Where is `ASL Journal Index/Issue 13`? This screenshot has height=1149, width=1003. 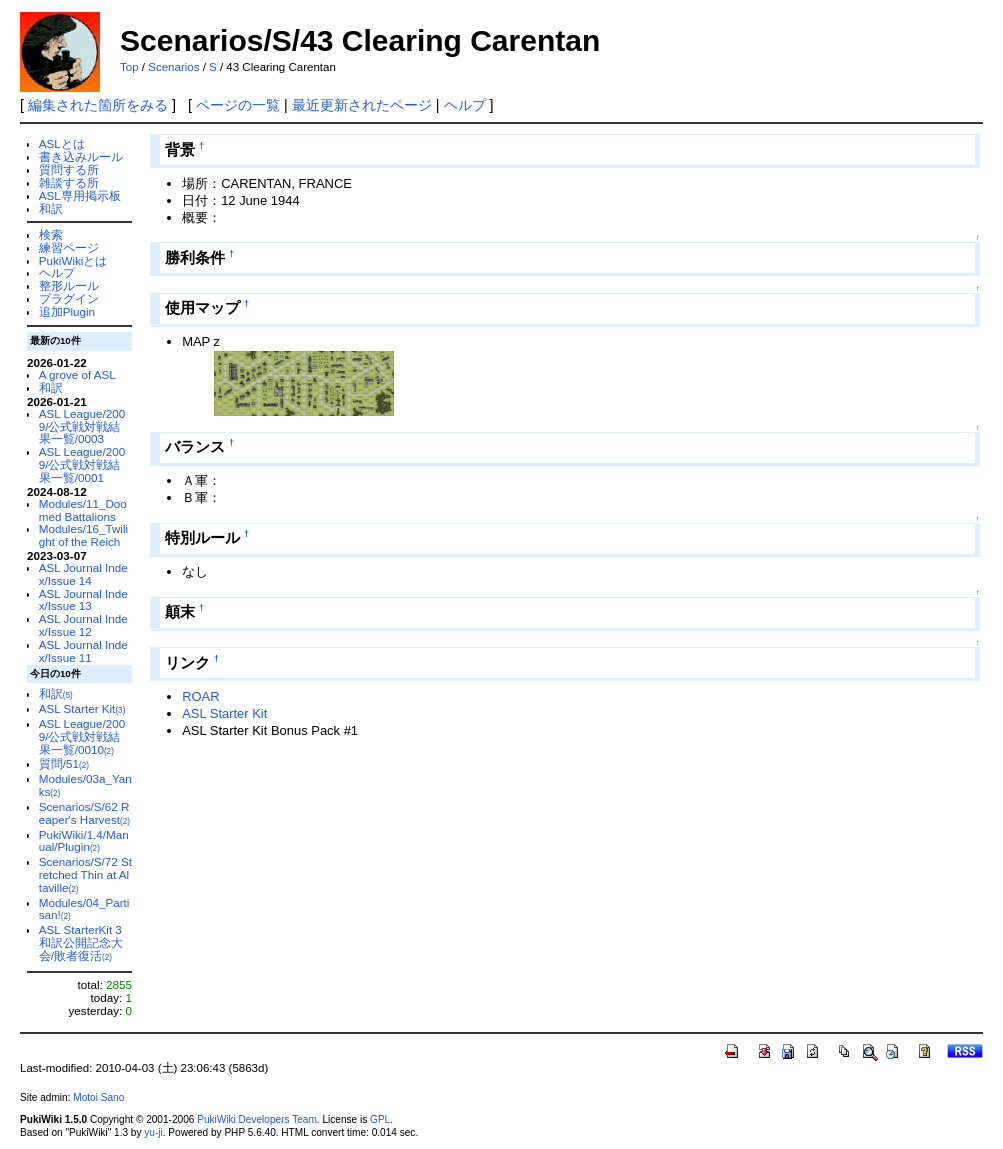
ASL Journal Index/Issue 13 is located at coordinates (83, 600).